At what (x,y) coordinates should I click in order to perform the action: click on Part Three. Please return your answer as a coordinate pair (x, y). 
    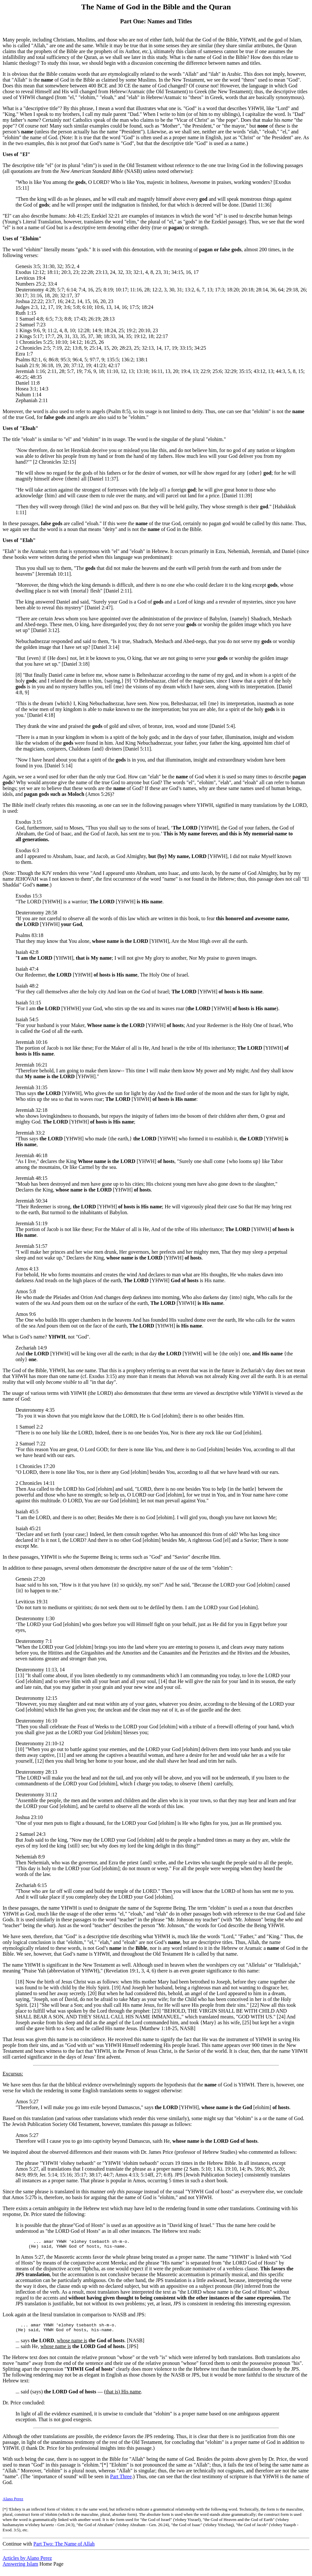
    Looking at the image, I should click on (121, 2480).